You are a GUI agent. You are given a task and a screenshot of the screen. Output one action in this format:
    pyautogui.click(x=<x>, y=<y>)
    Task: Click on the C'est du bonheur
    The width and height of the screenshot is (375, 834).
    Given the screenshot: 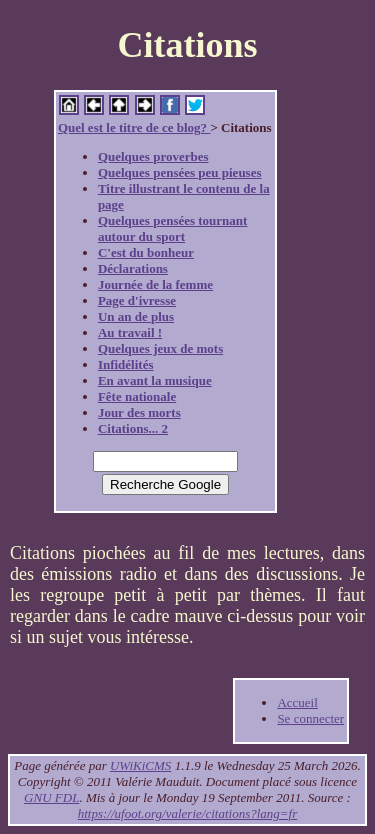 What is the action you would take?
    pyautogui.click(x=146, y=252)
    